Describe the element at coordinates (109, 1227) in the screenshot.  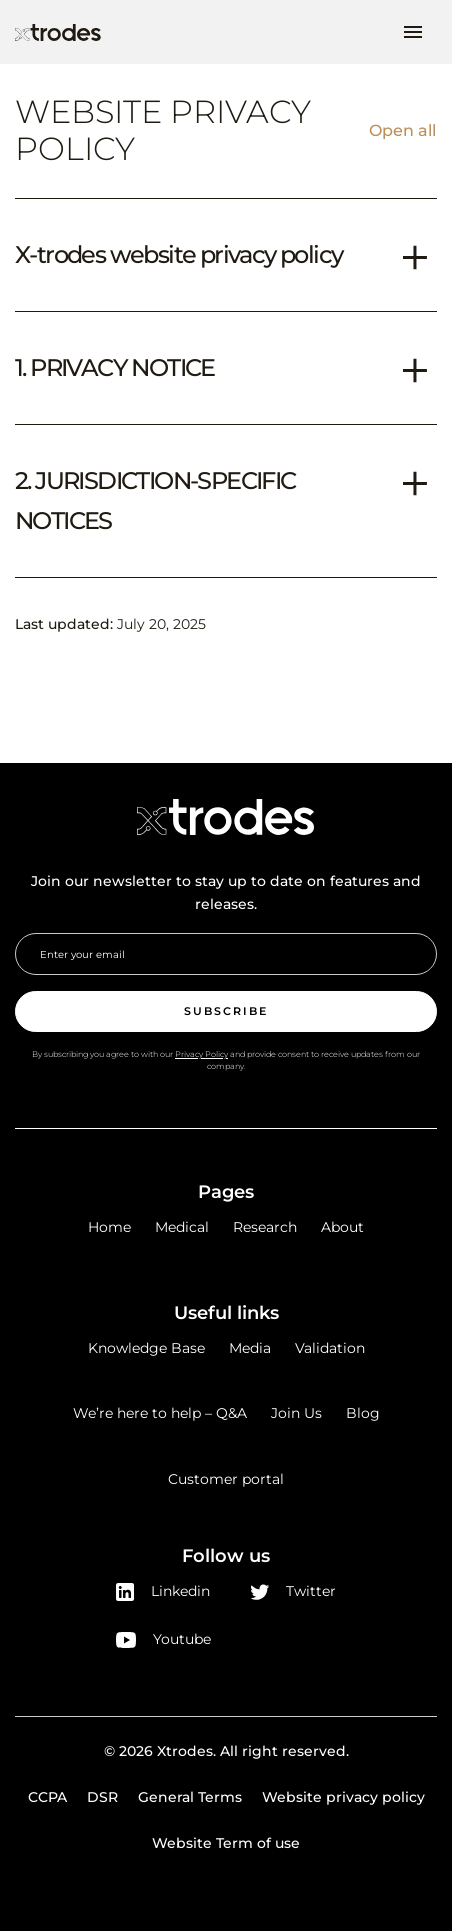
I see `Home` at that location.